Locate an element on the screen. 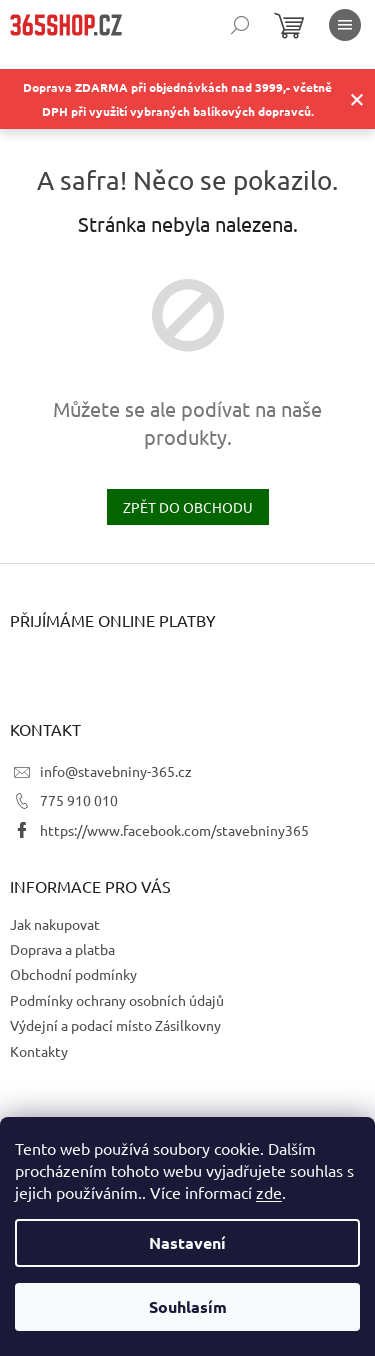 Image resolution: width=375 pixels, height=1356 pixels. Jak nakupovat is located at coordinates (55, 924).